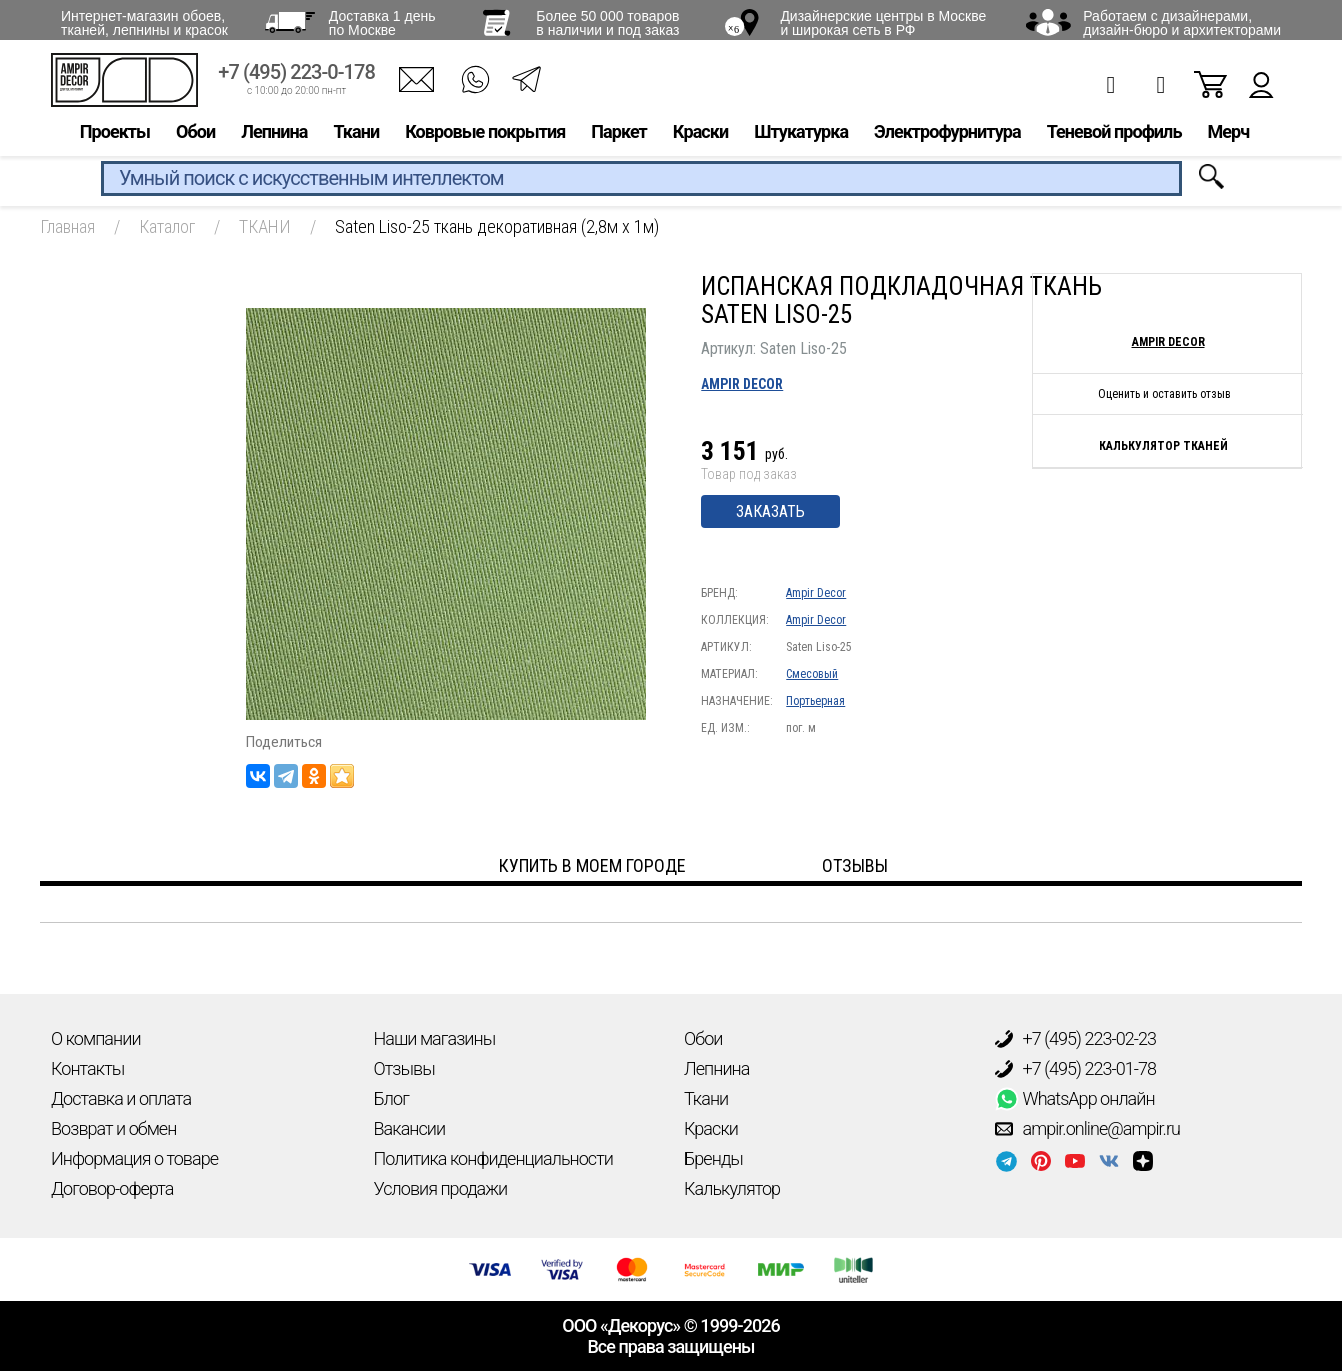 Image resolution: width=1342 pixels, height=1371 pixels. I want to click on WhatsApp онлайн, so click(1075, 1099).